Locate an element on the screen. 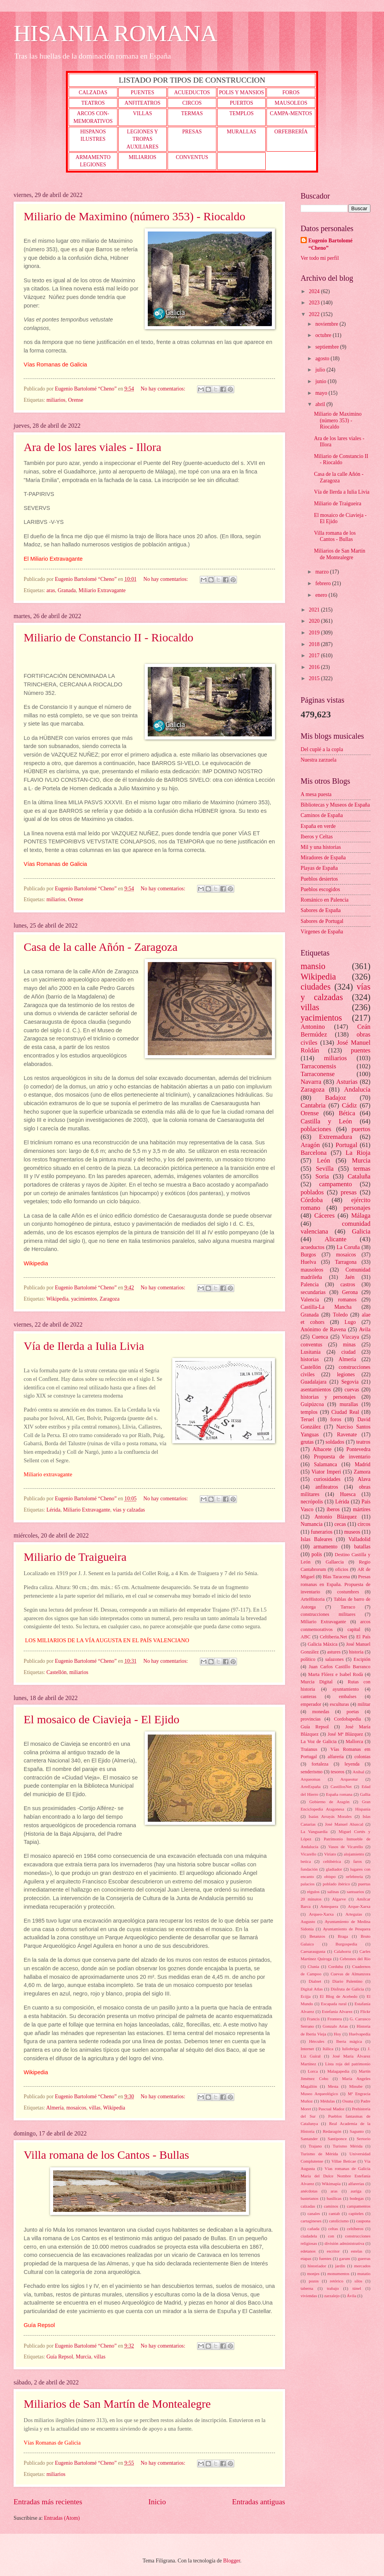  Toledo is located at coordinates (340, 1315).